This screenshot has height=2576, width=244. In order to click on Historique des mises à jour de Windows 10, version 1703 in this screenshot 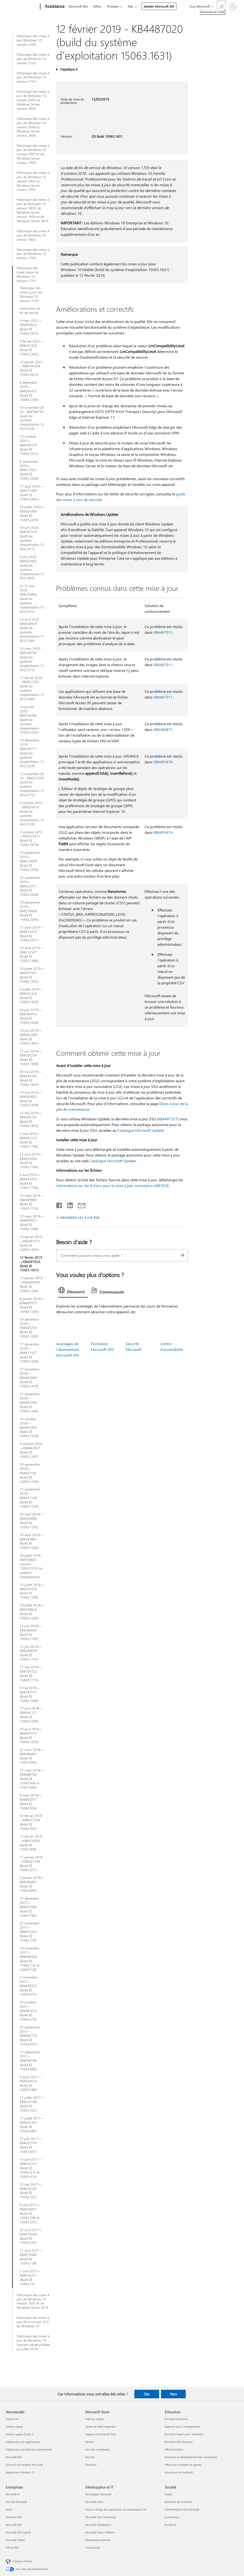, I will do `click(28, 274)`.